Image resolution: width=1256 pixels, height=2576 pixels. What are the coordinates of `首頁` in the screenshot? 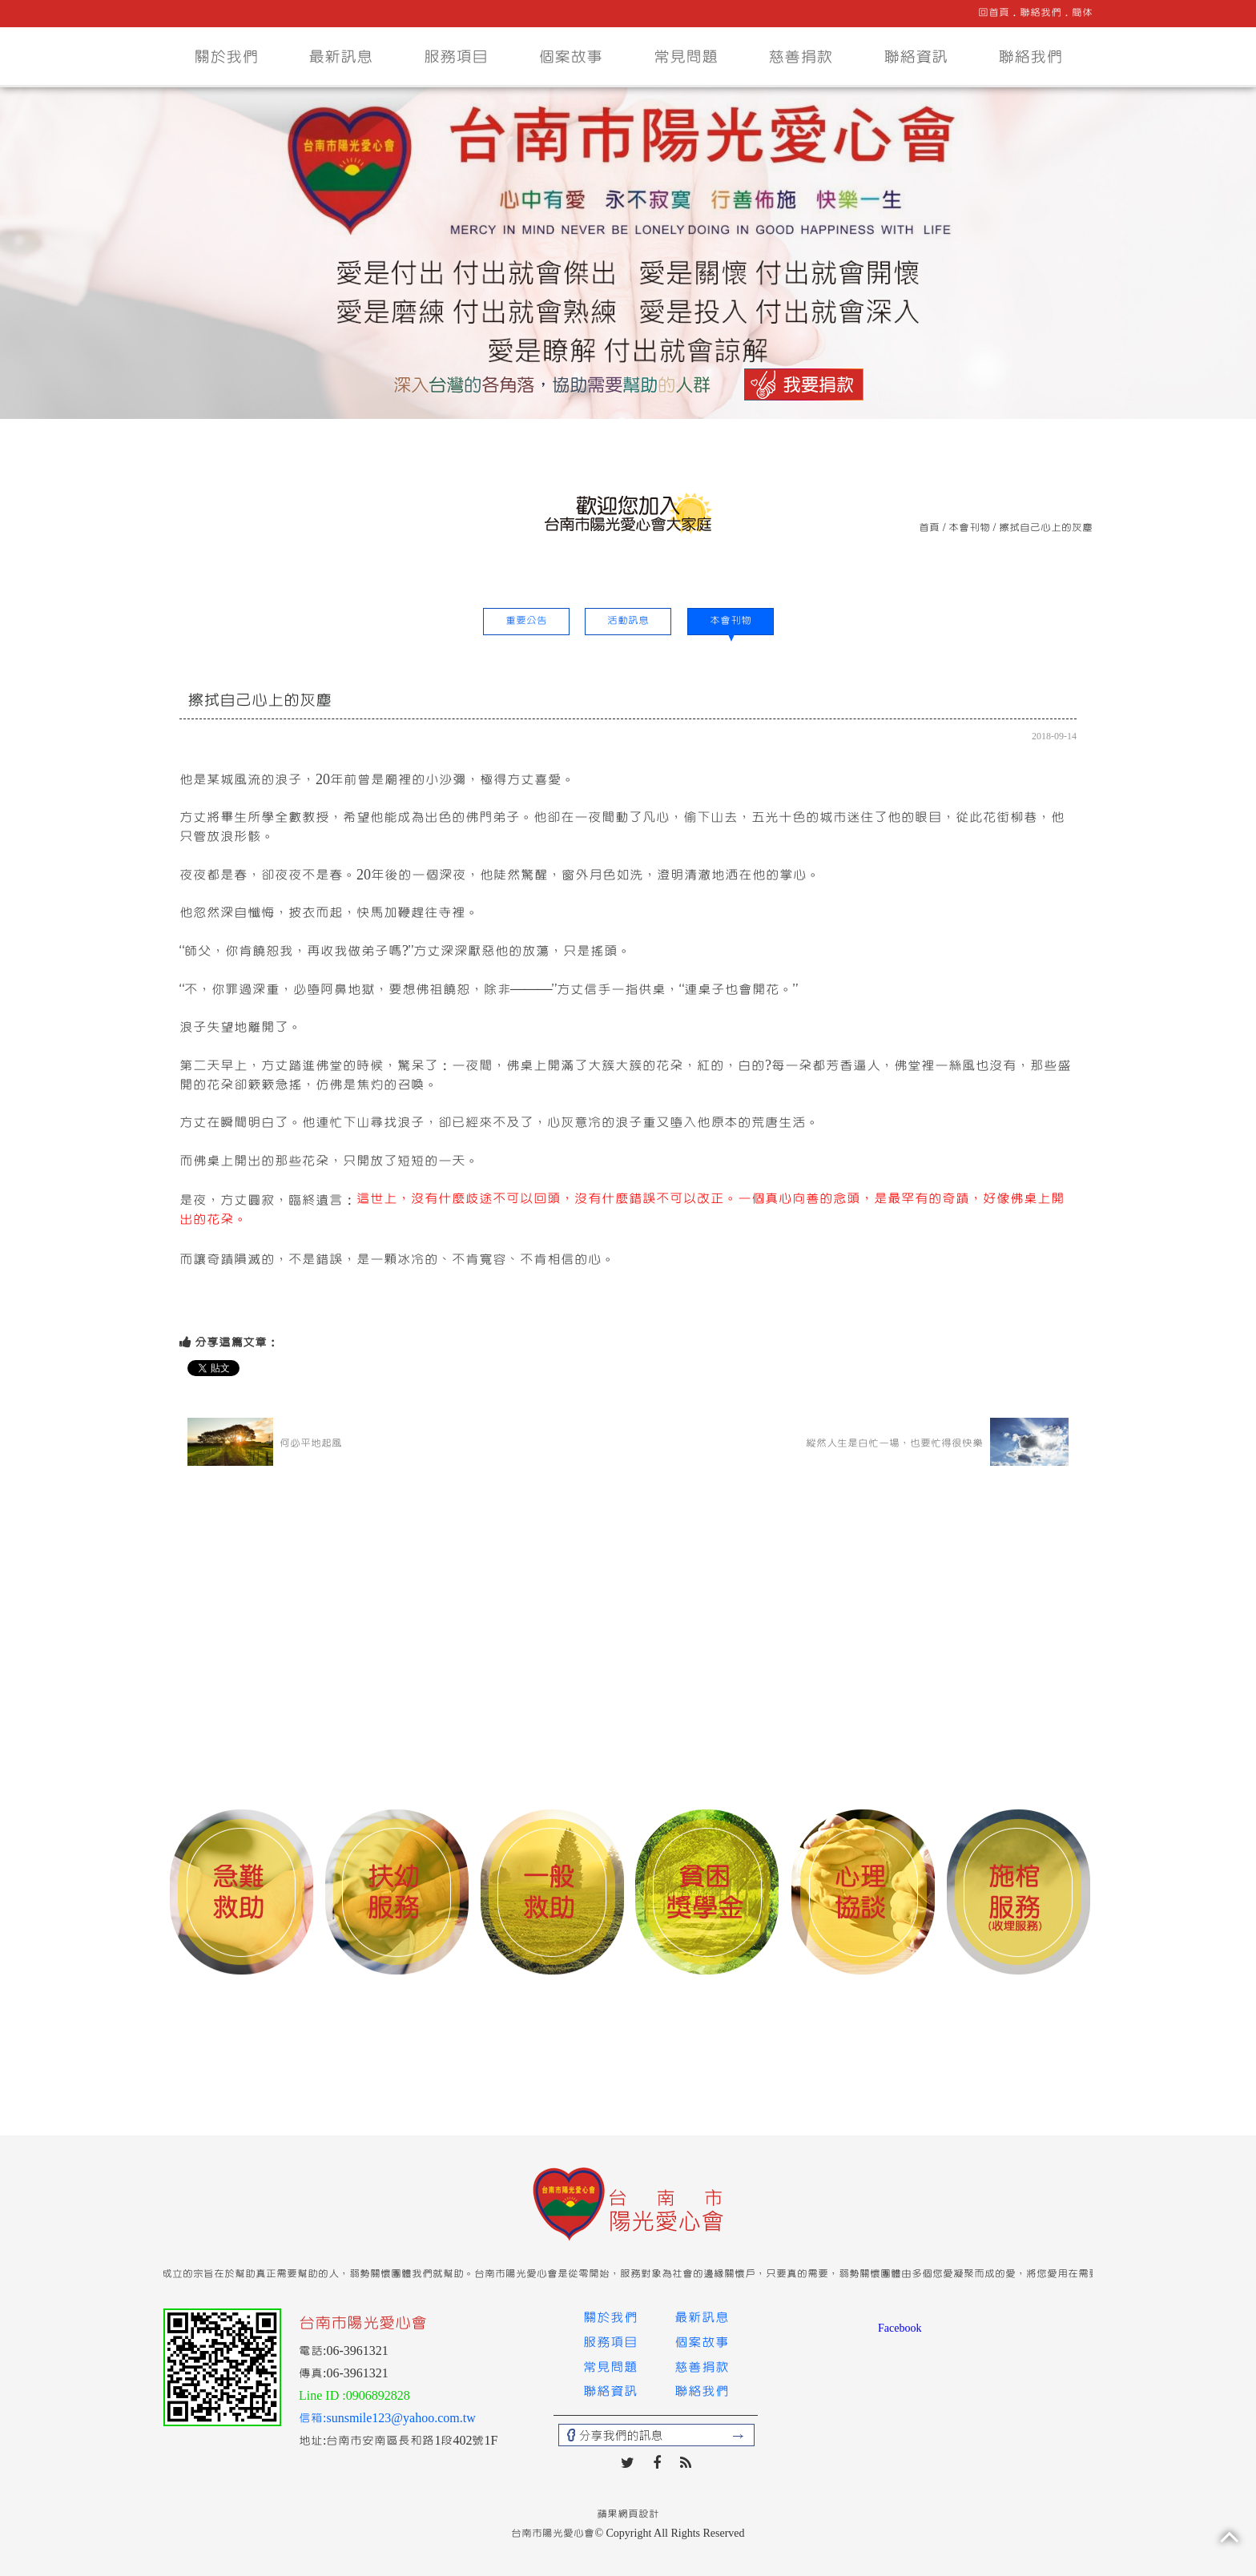 It's located at (929, 527).